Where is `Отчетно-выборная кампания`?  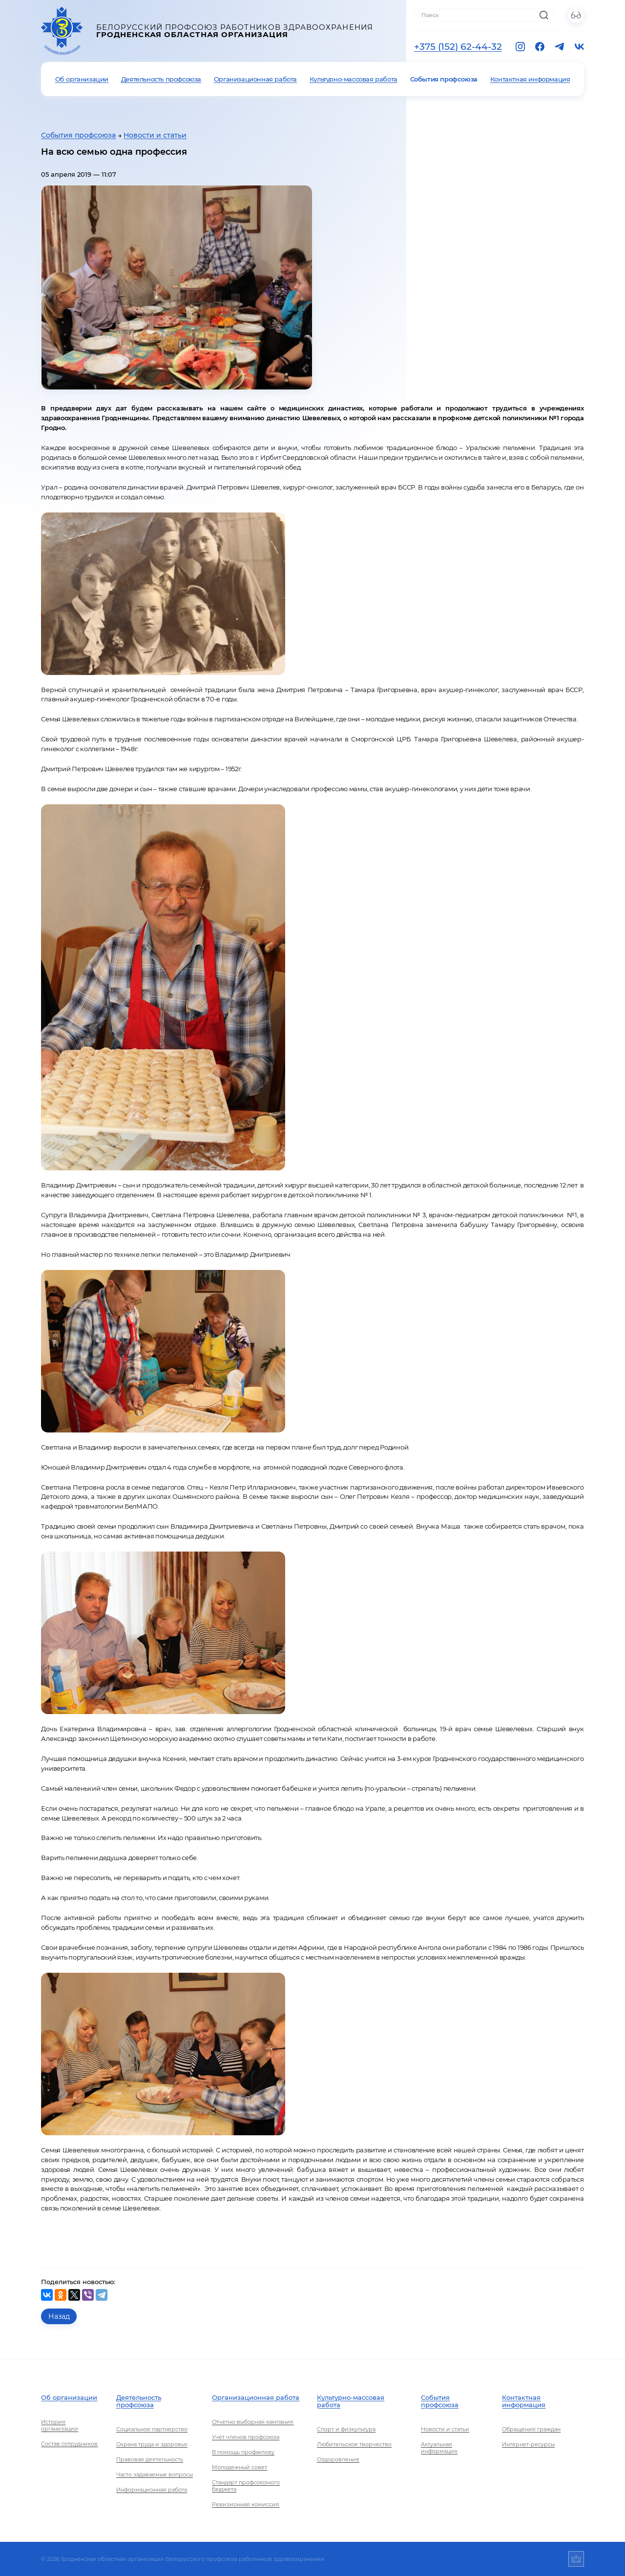 Отчетно-выборная кампания is located at coordinates (252, 2421).